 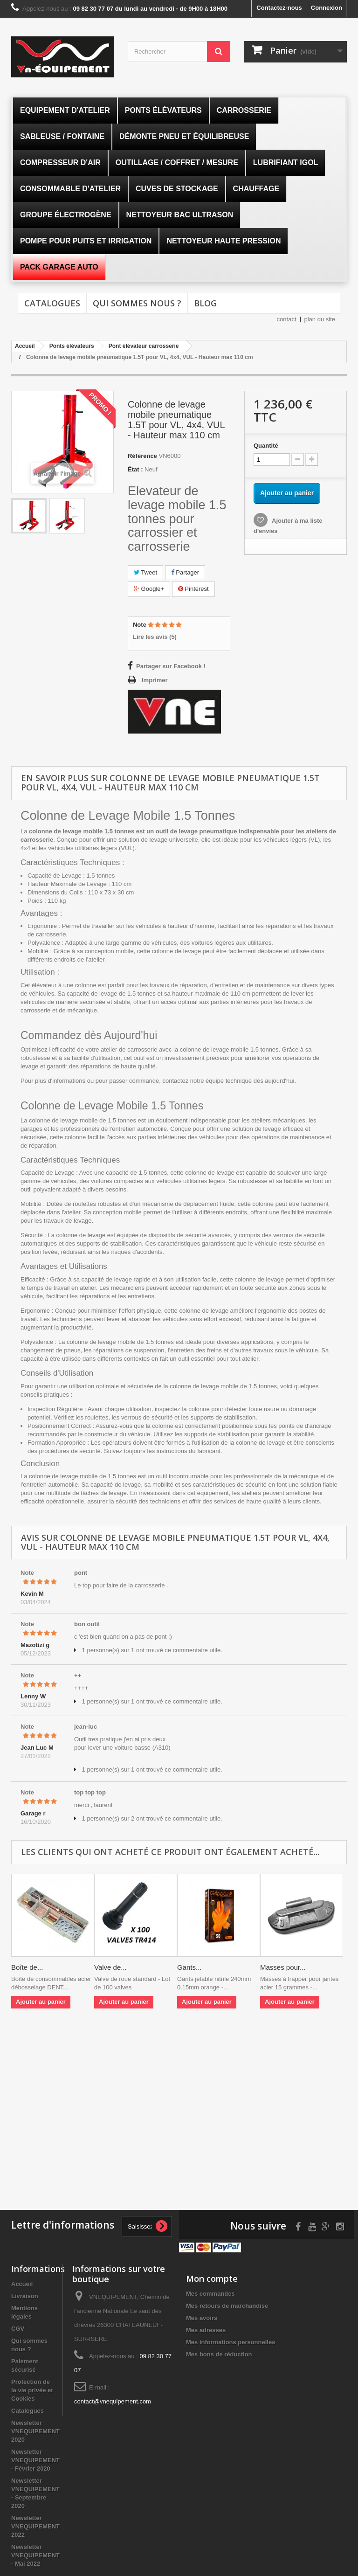 What do you see at coordinates (171, 666) in the screenshot?
I see `Partager sur Facebook !` at bounding box center [171, 666].